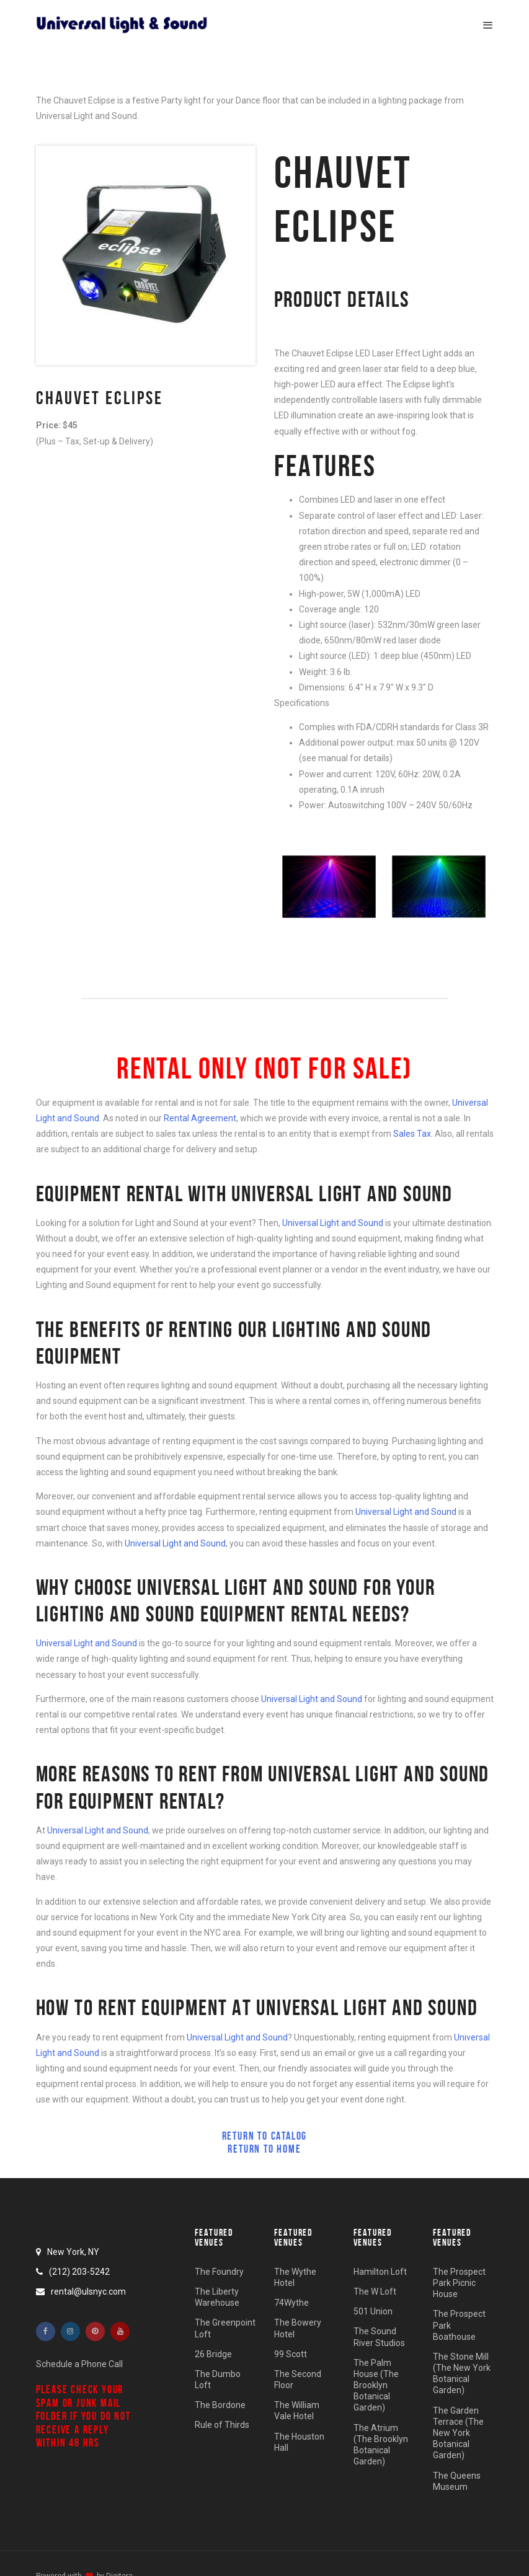 Image resolution: width=529 pixels, height=2576 pixels. I want to click on 26 Bridge, so click(213, 2354).